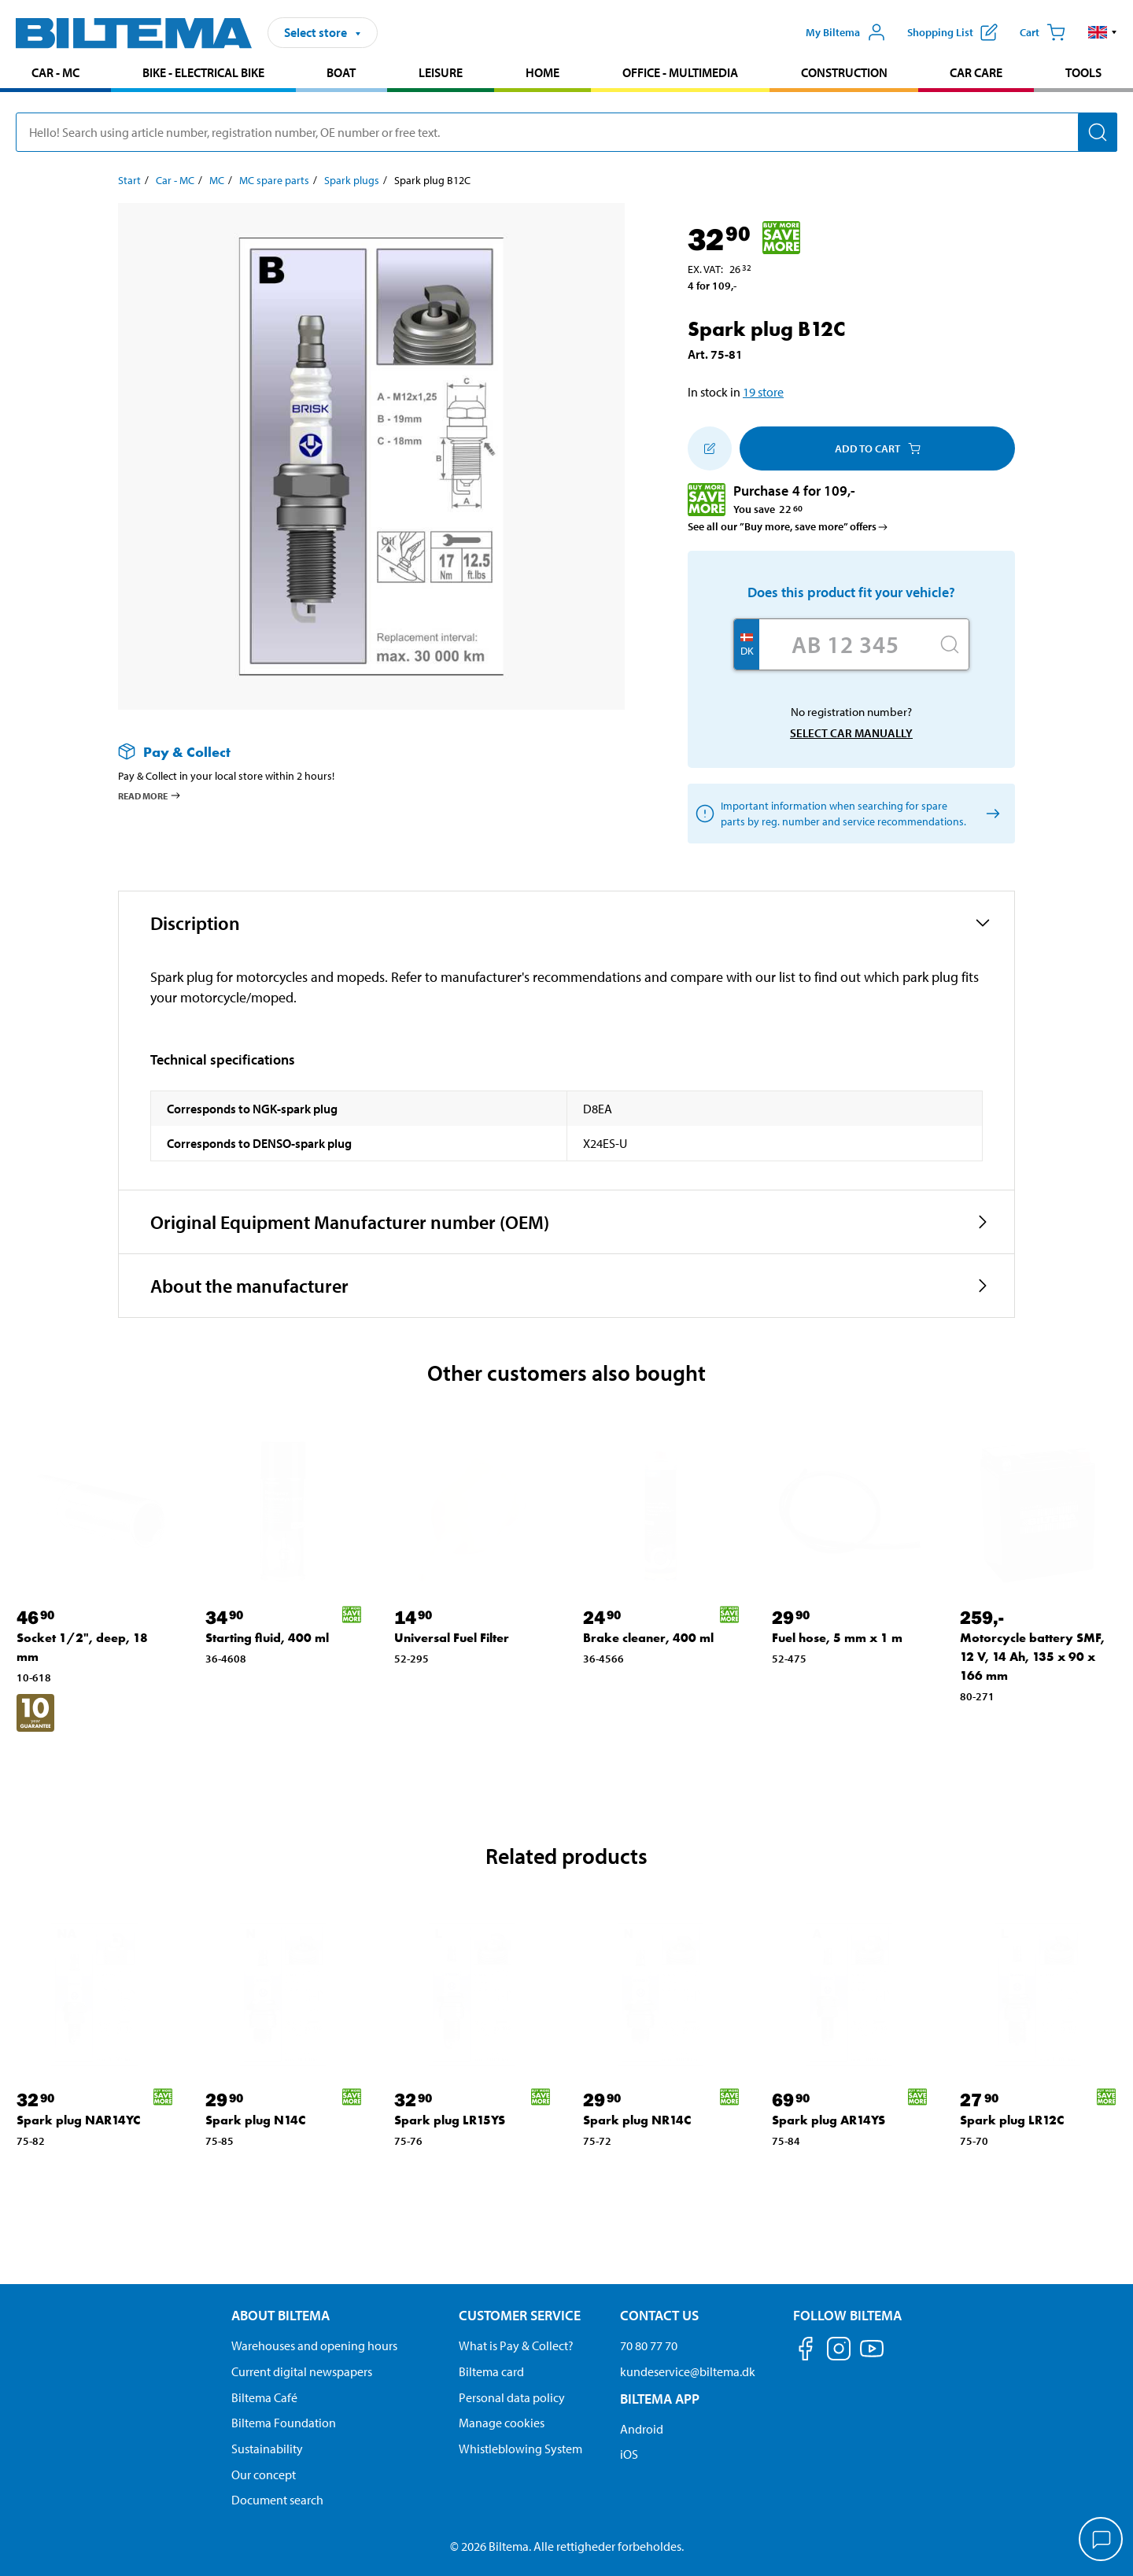 This screenshot has height=2576, width=1133. I want to click on [Cart], so click(1042, 32).